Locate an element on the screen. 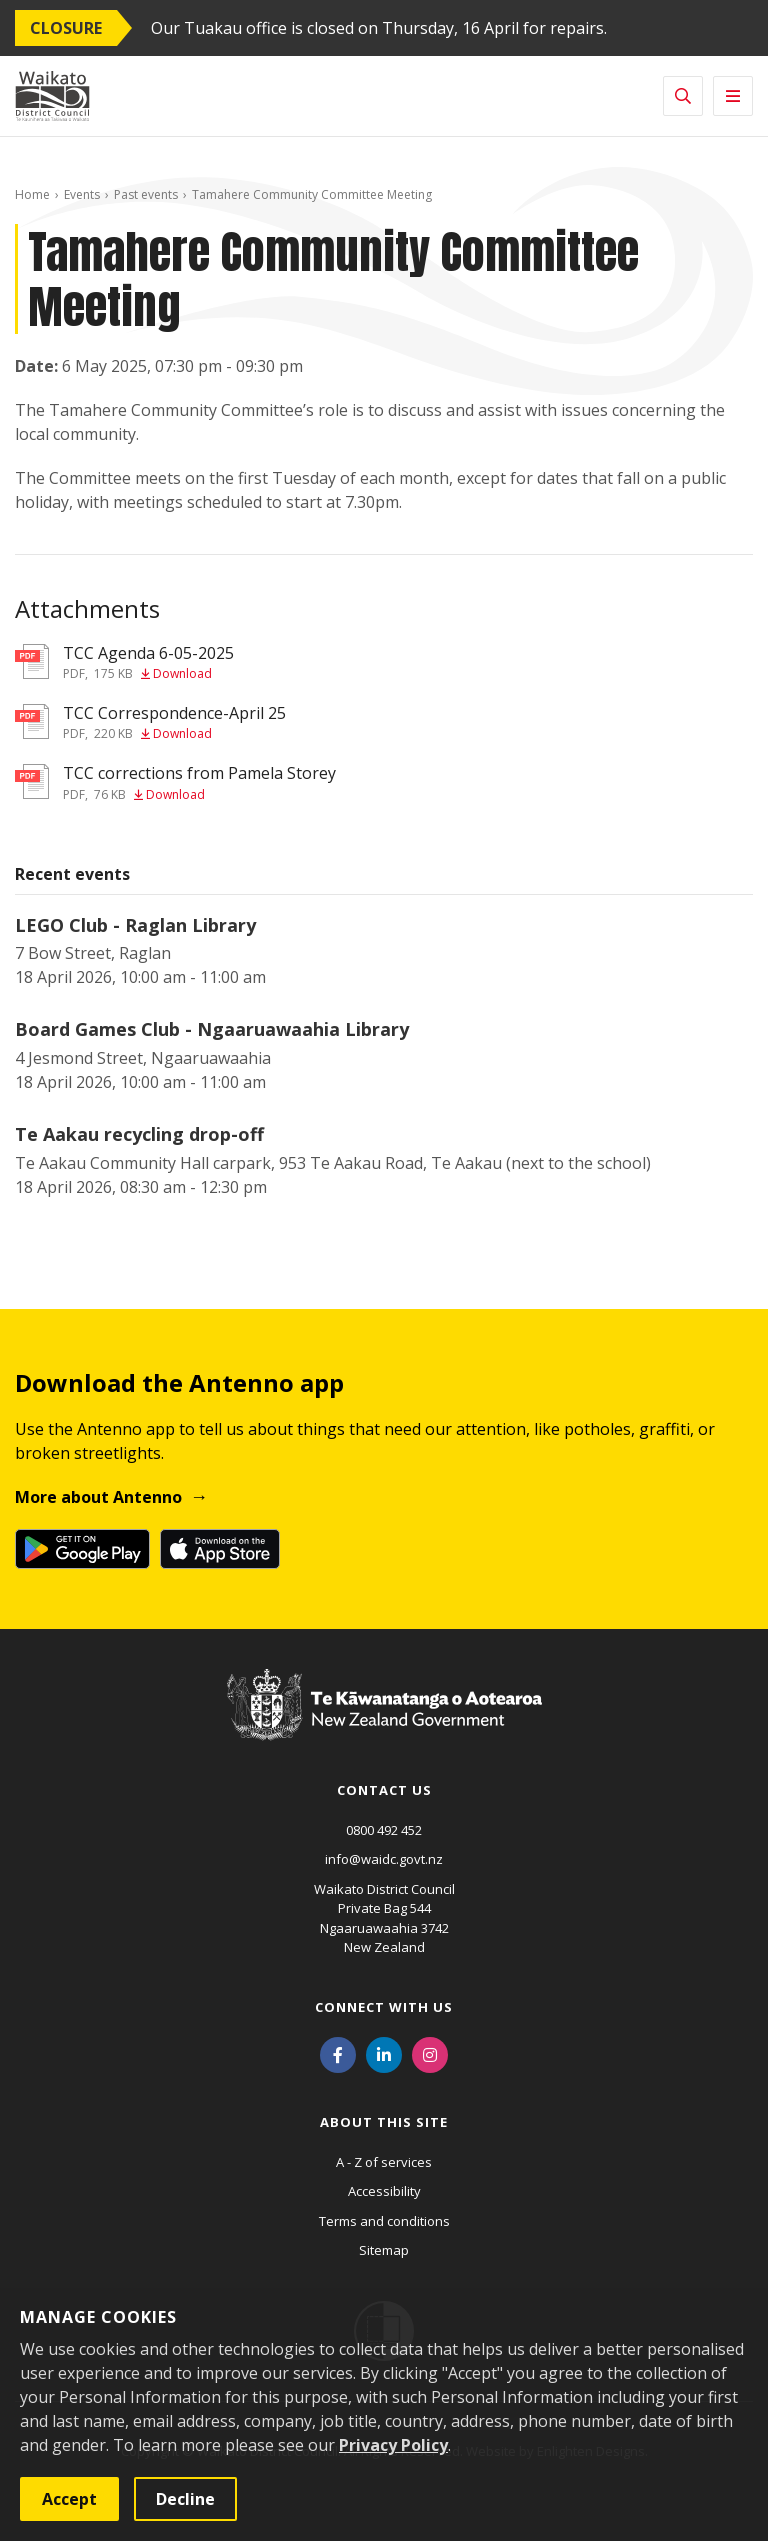 The height and width of the screenshot is (2541, 768). Privacy Policy is located at coordinates (393, 2445).